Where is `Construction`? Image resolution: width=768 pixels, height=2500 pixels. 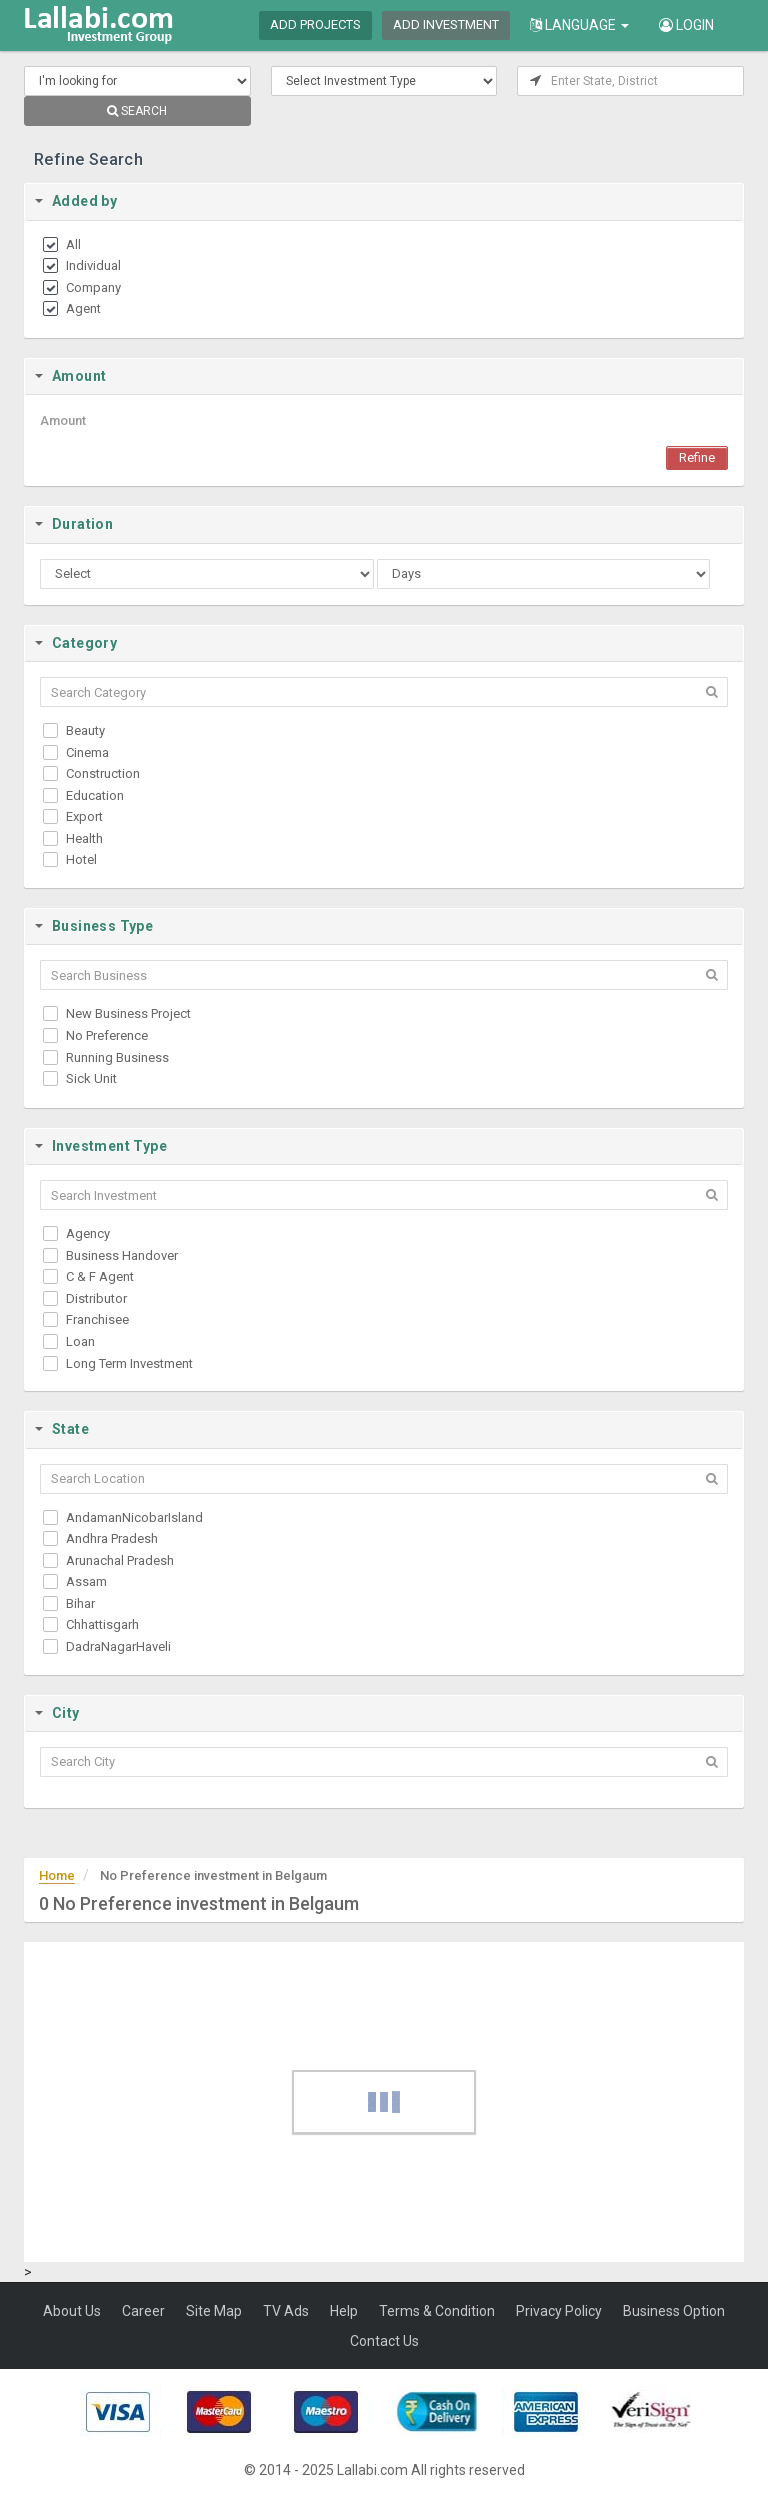 Construction is located at coordinates (103, 773).